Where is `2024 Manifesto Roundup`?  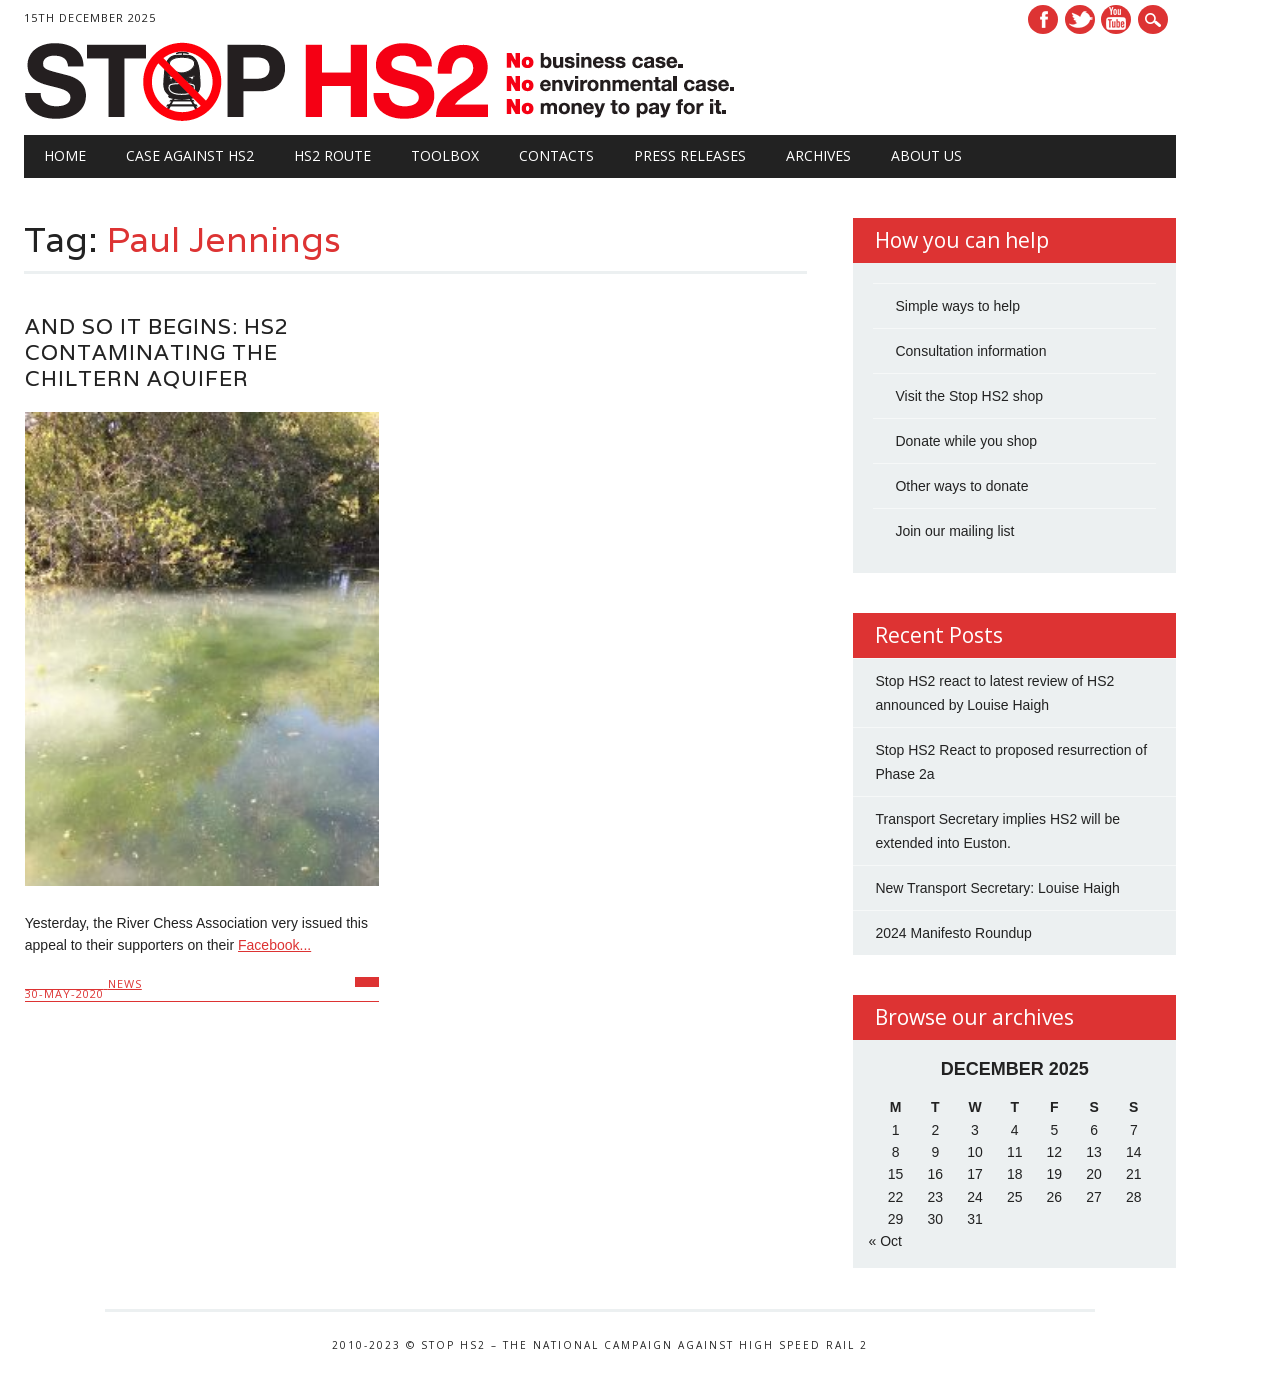 2024 Manifesto Roundup is located at coordinates (953, 933).